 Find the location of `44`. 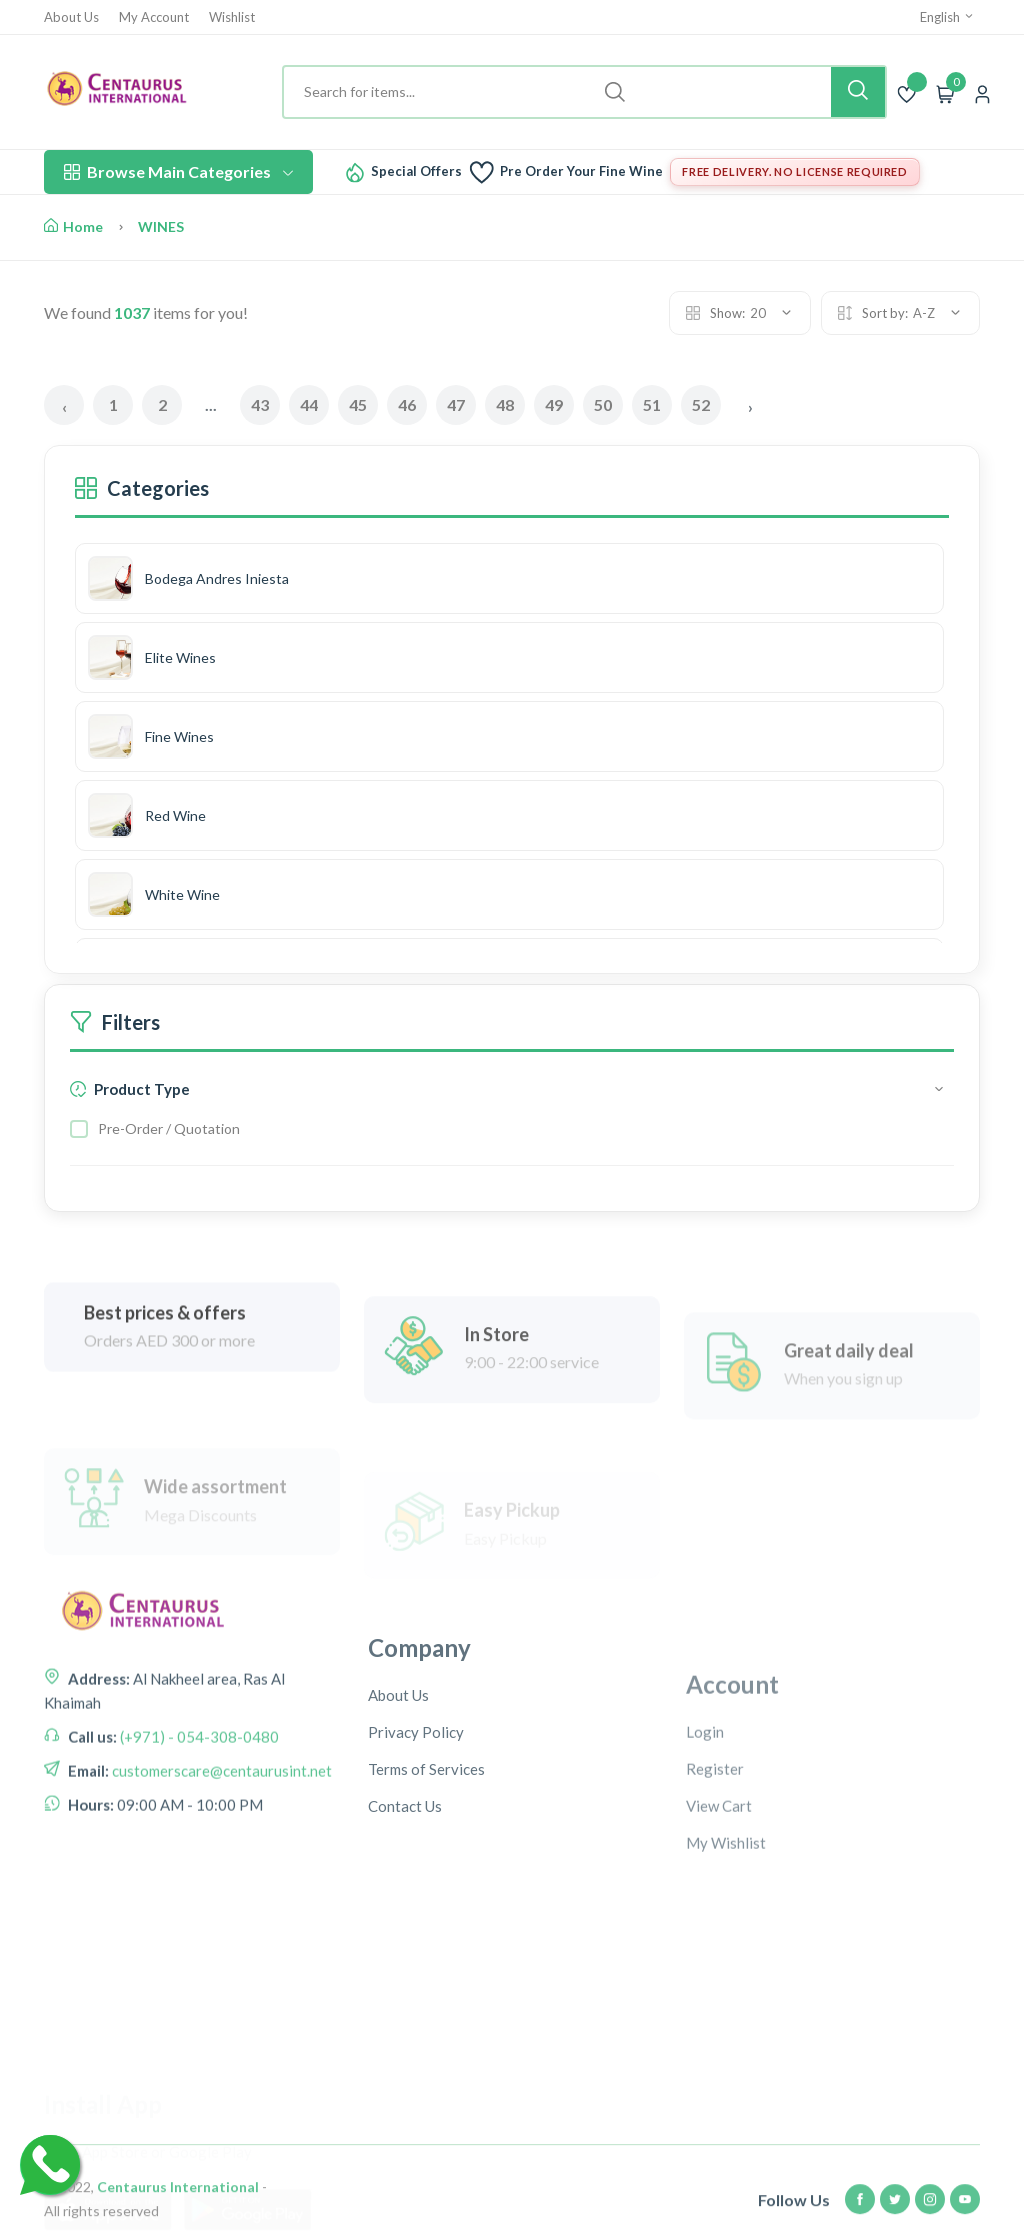

44 is located at coordinates (309, 404).